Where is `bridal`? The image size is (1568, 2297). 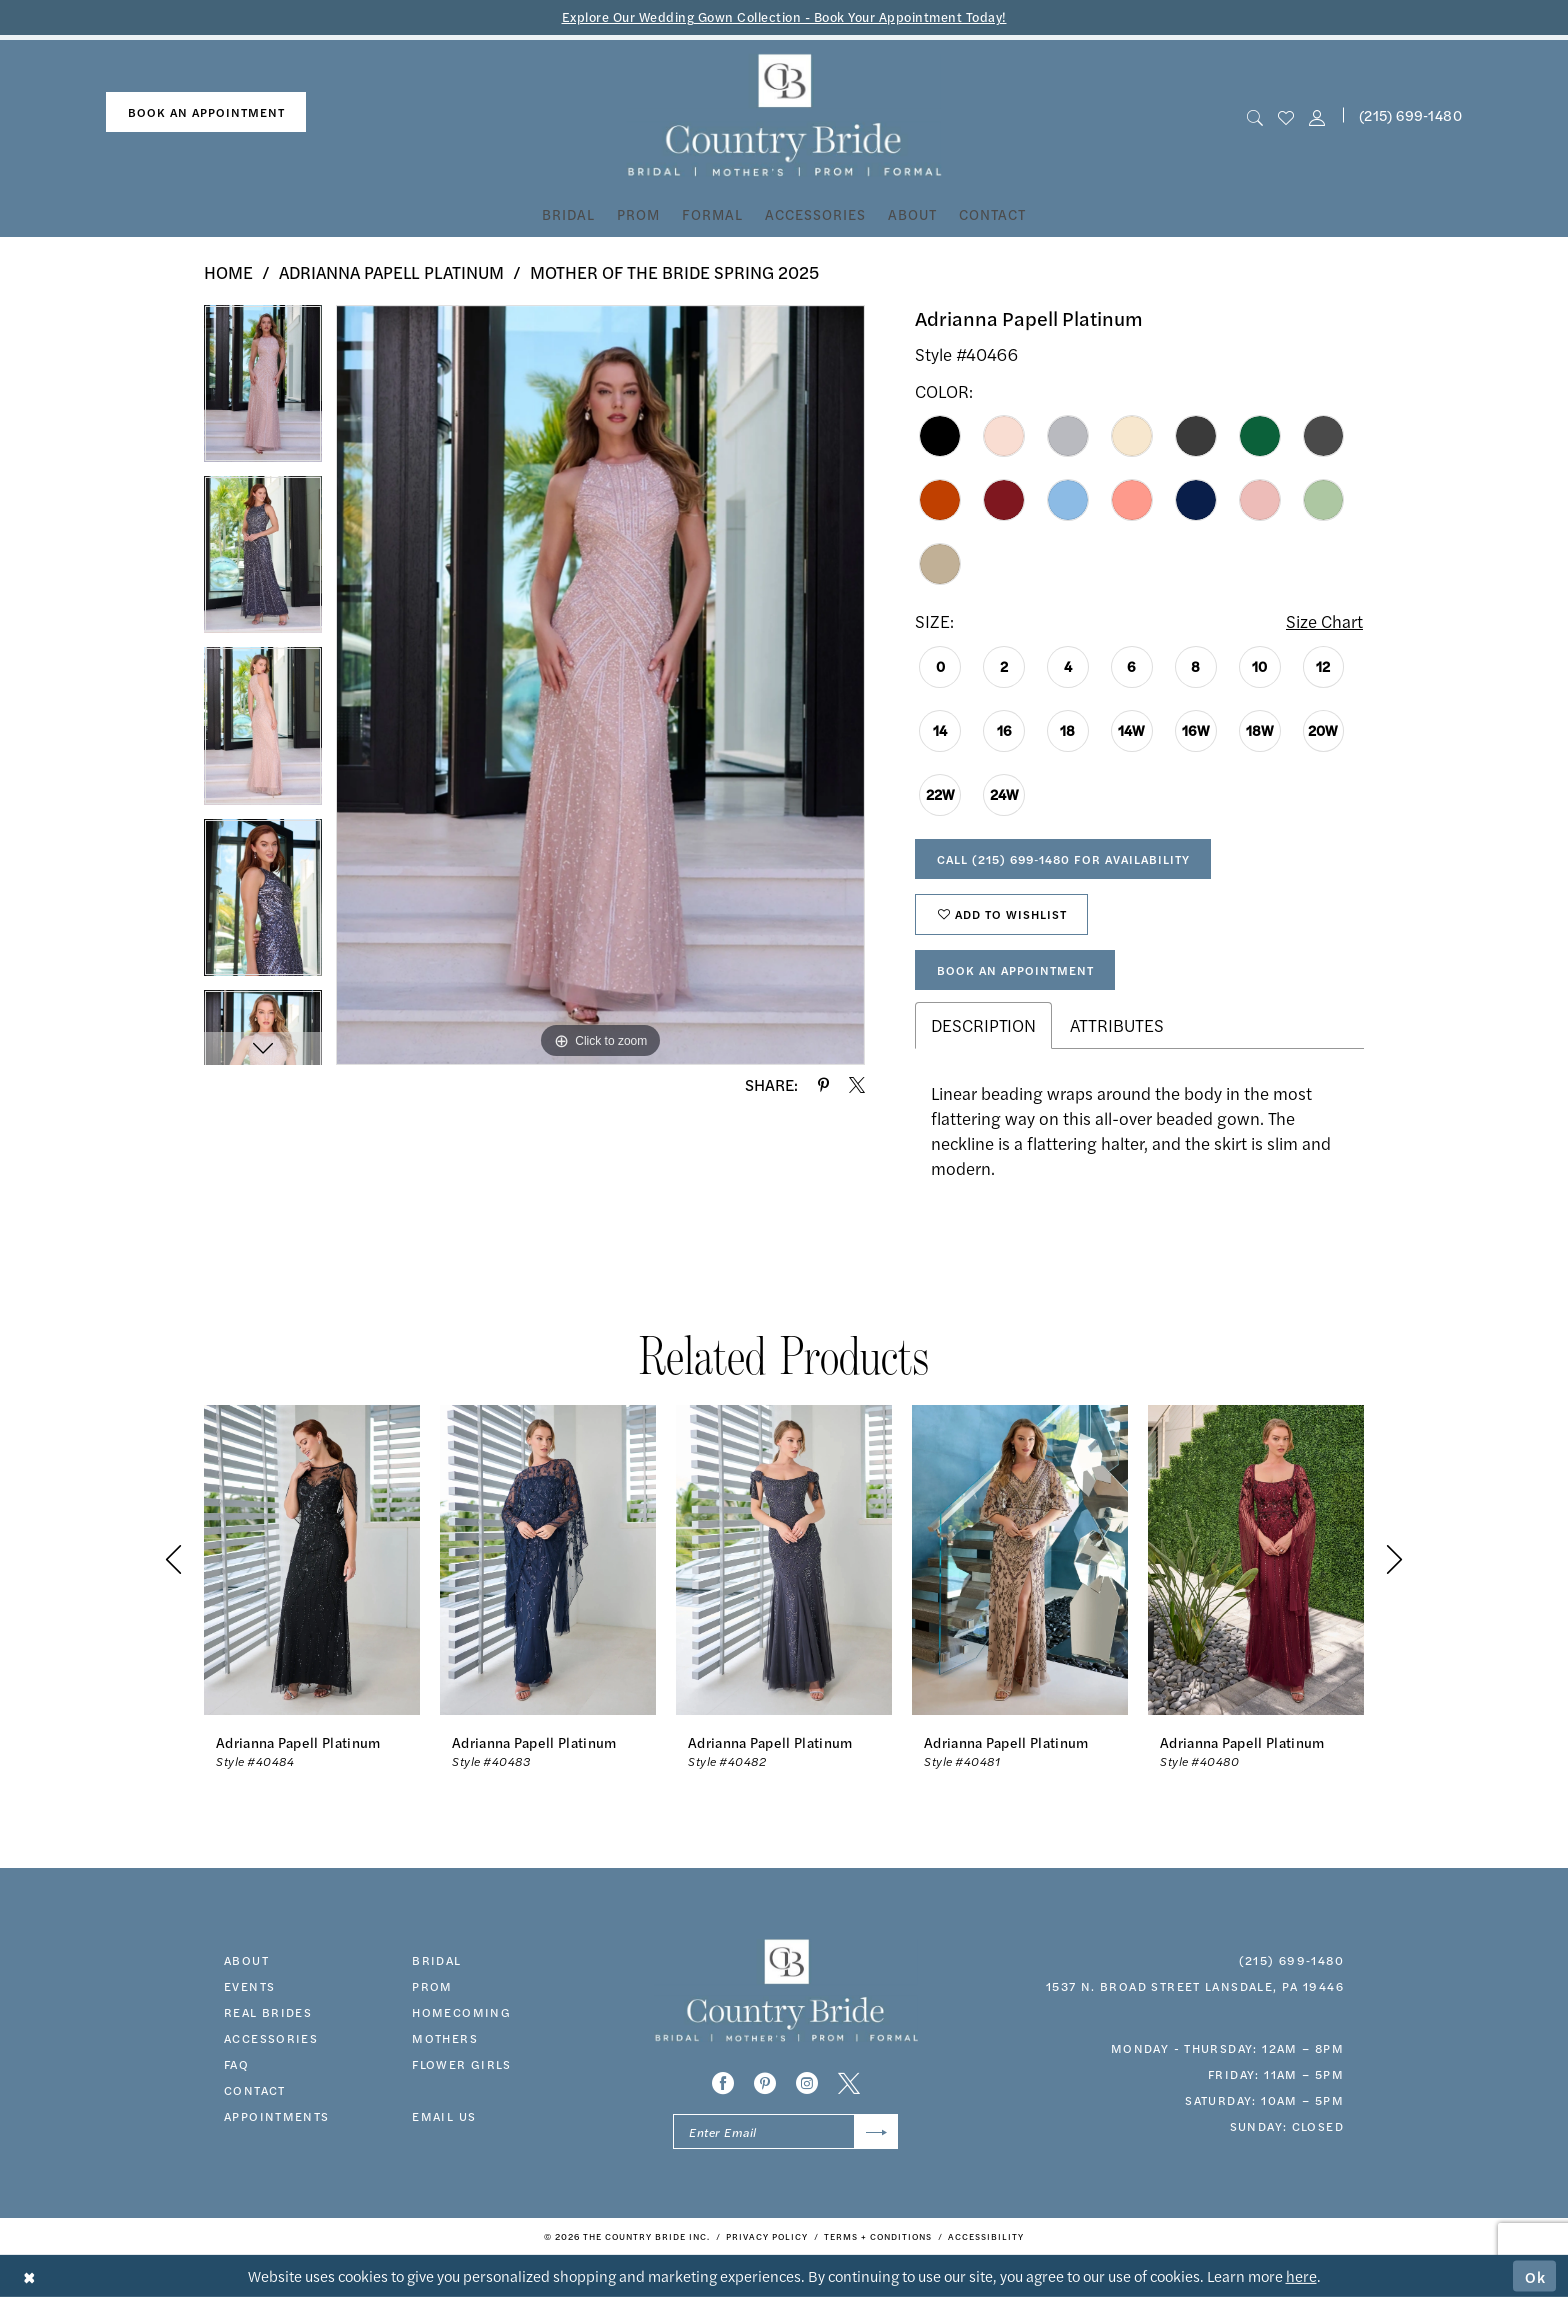 bridal is located at coordinates (436, 1960).